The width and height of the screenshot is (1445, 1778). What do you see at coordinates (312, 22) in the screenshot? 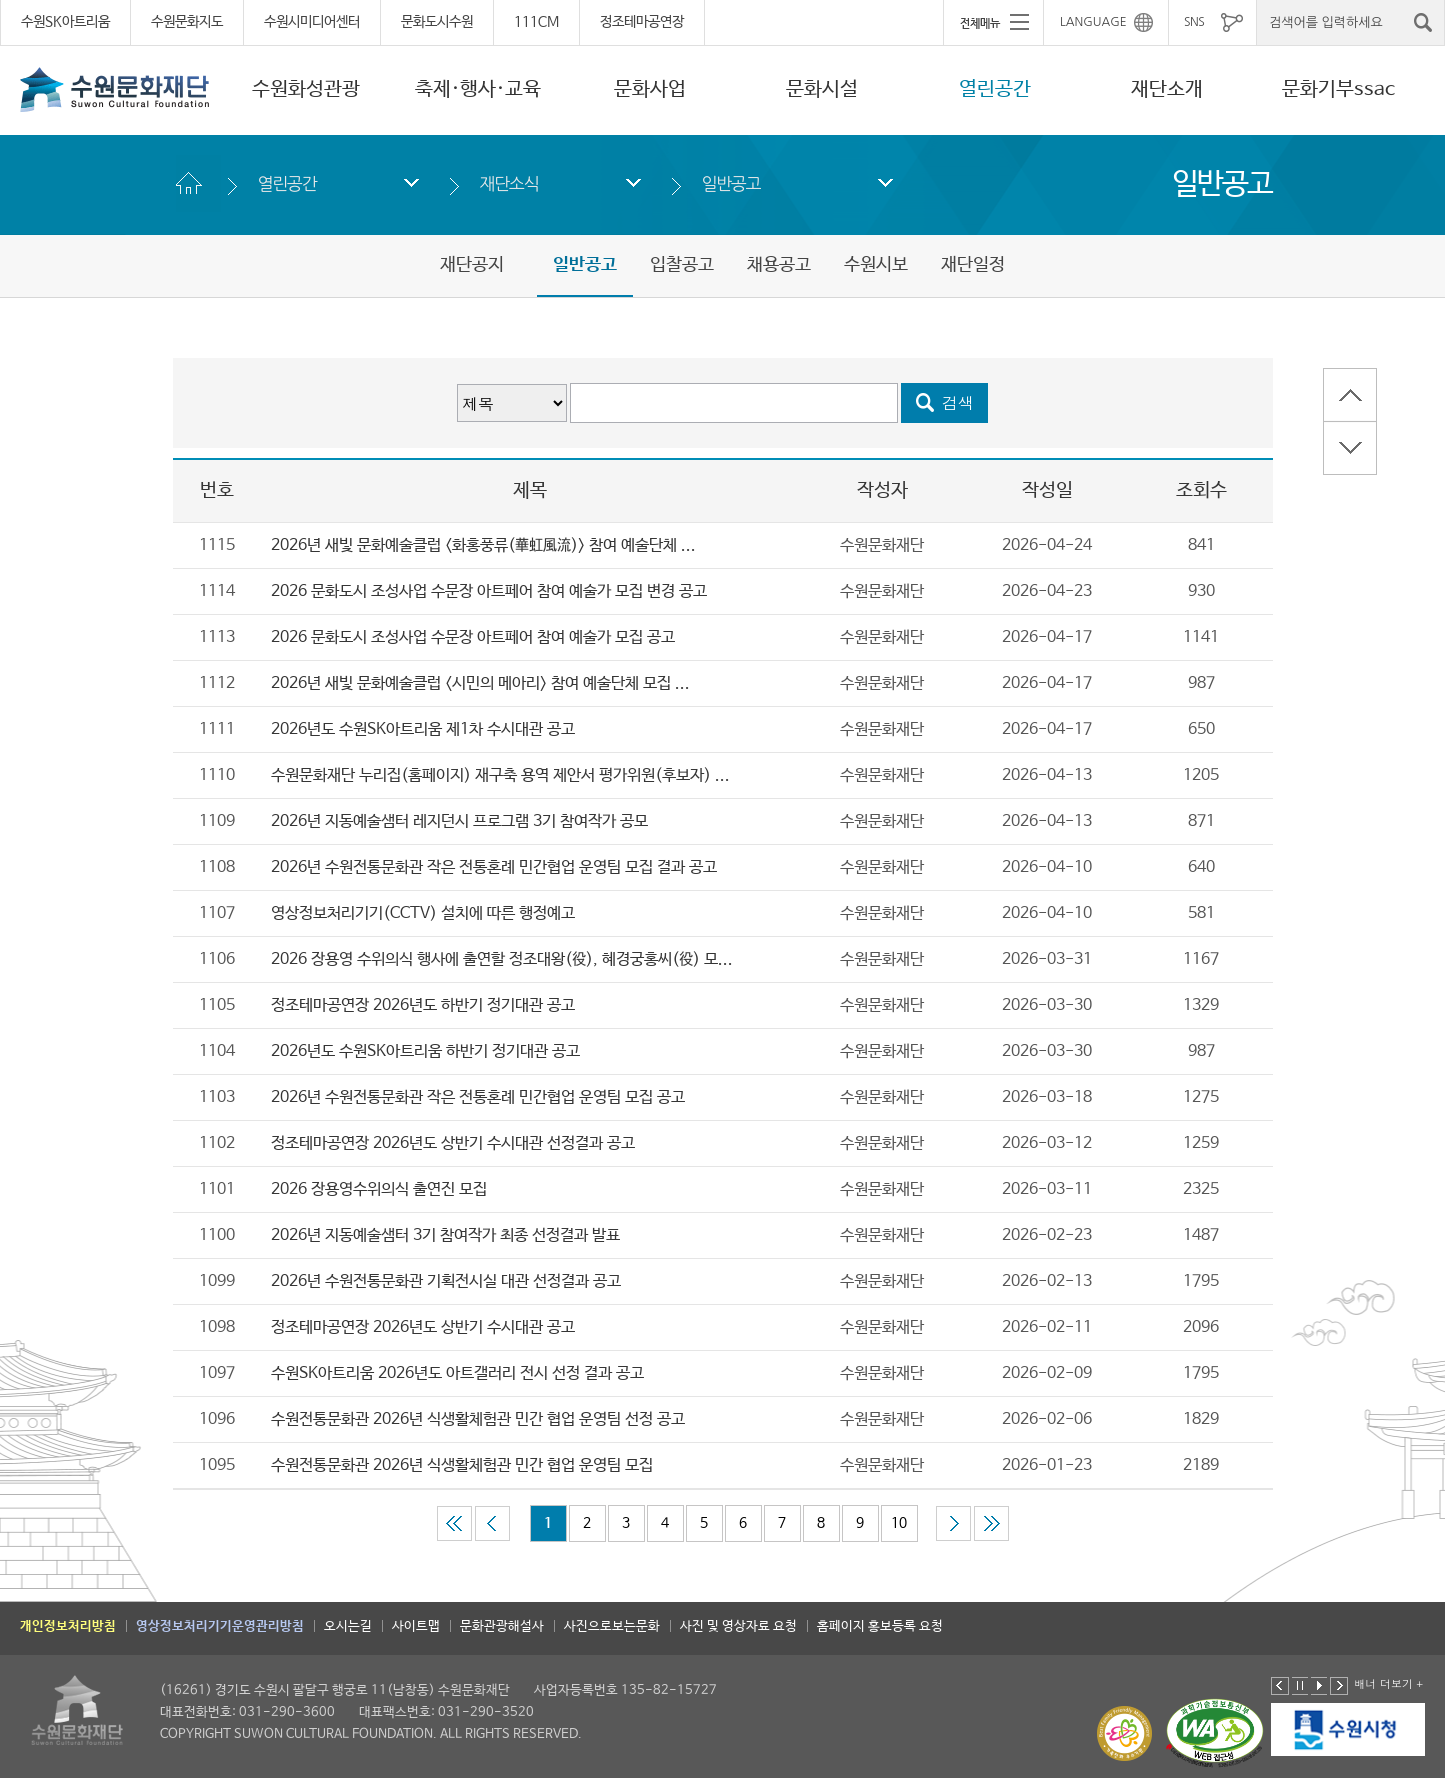
I see `수원시미디어센터` at bounding box center [312, 22].